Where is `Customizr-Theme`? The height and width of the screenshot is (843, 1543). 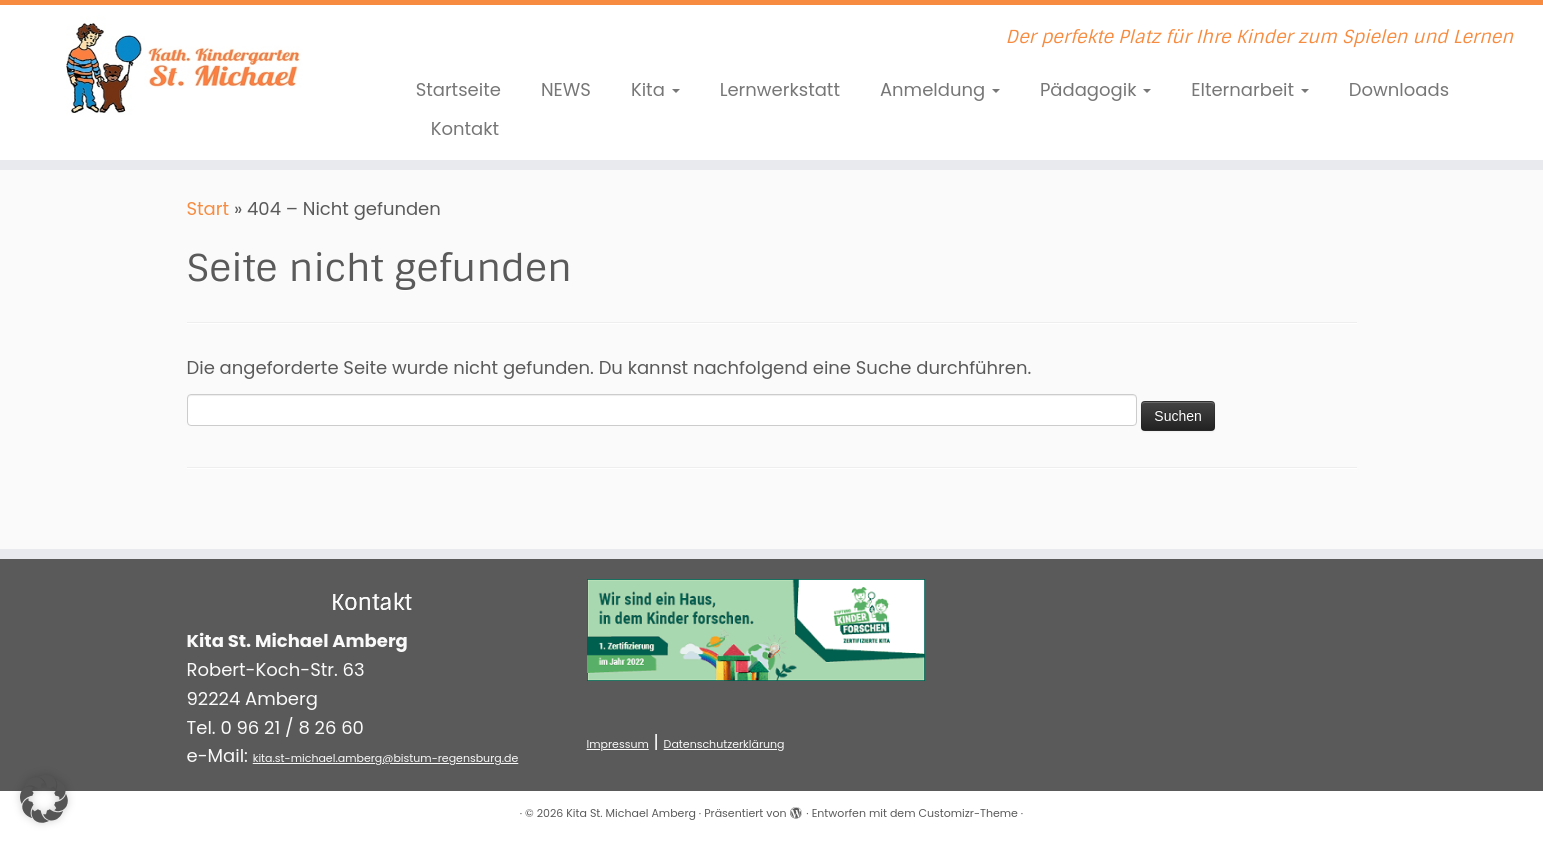 Customizr-Theme is located at coordinates (967, 813).